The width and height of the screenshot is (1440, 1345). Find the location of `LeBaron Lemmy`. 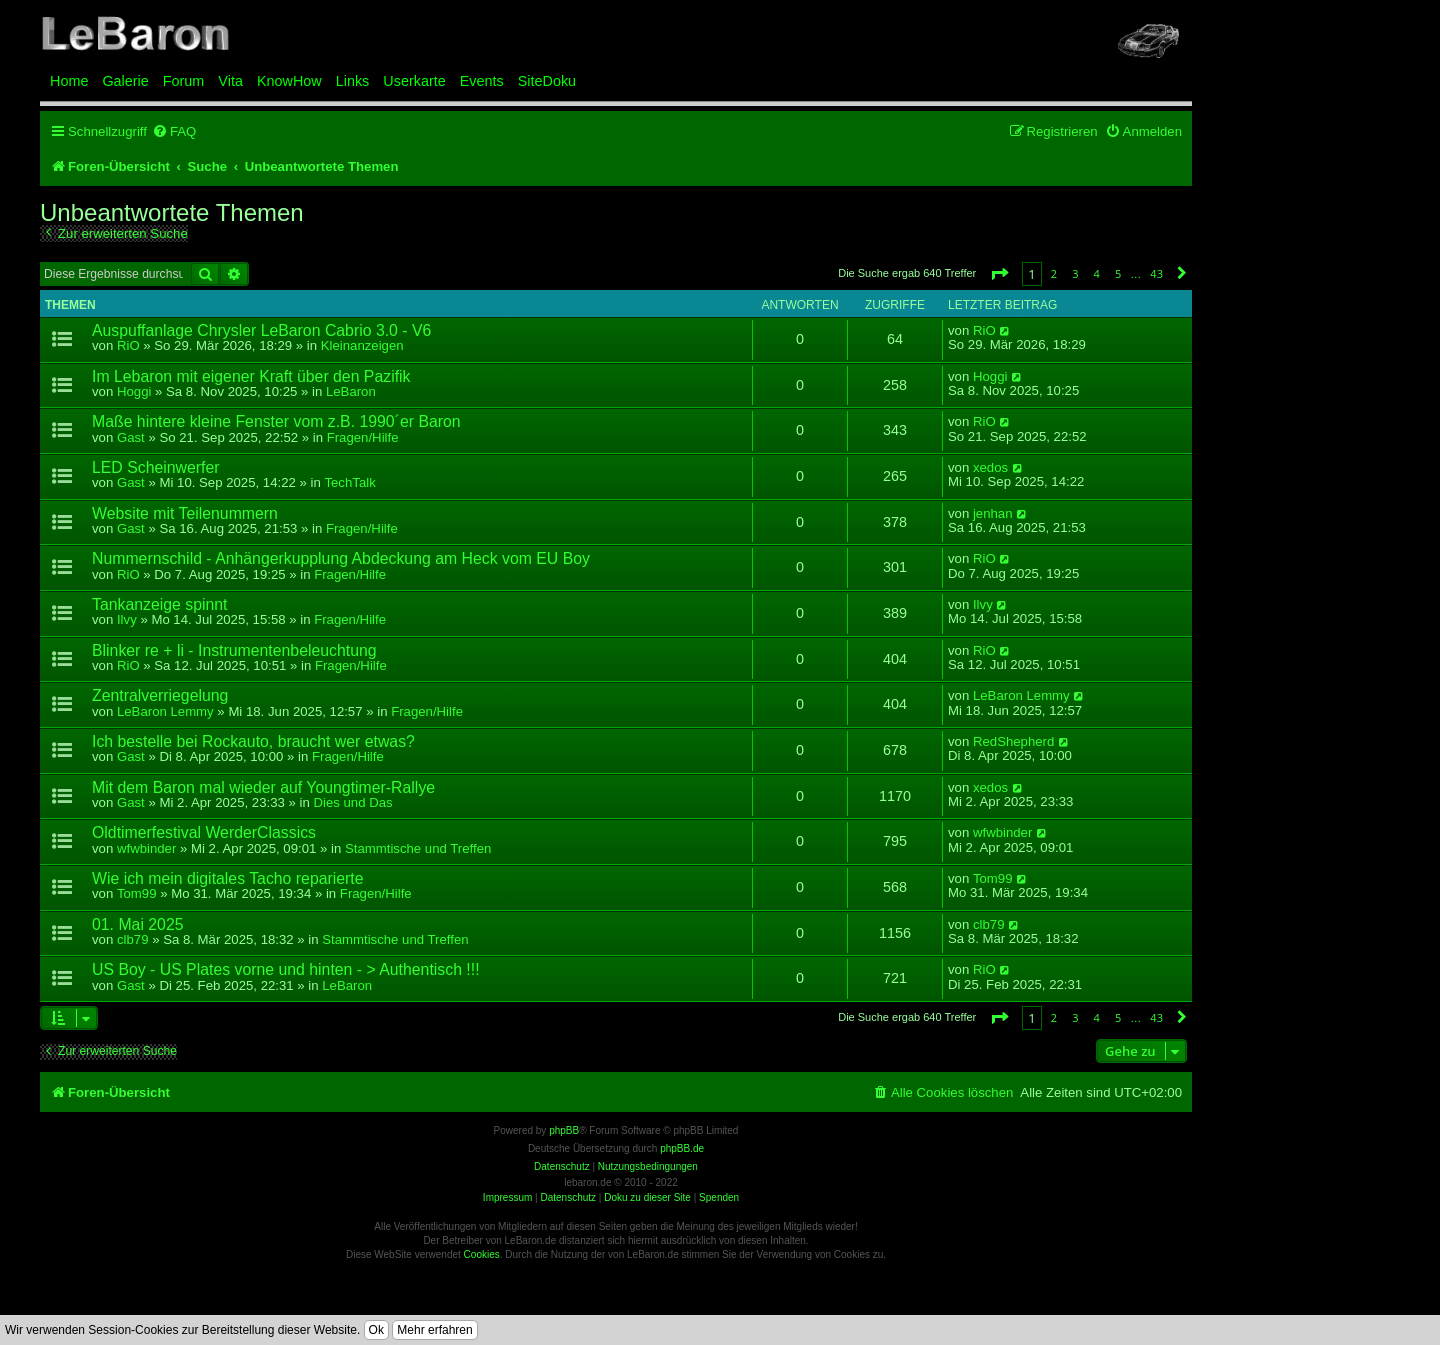

LeBaron Lemmy is located at coordinates (165, 711).